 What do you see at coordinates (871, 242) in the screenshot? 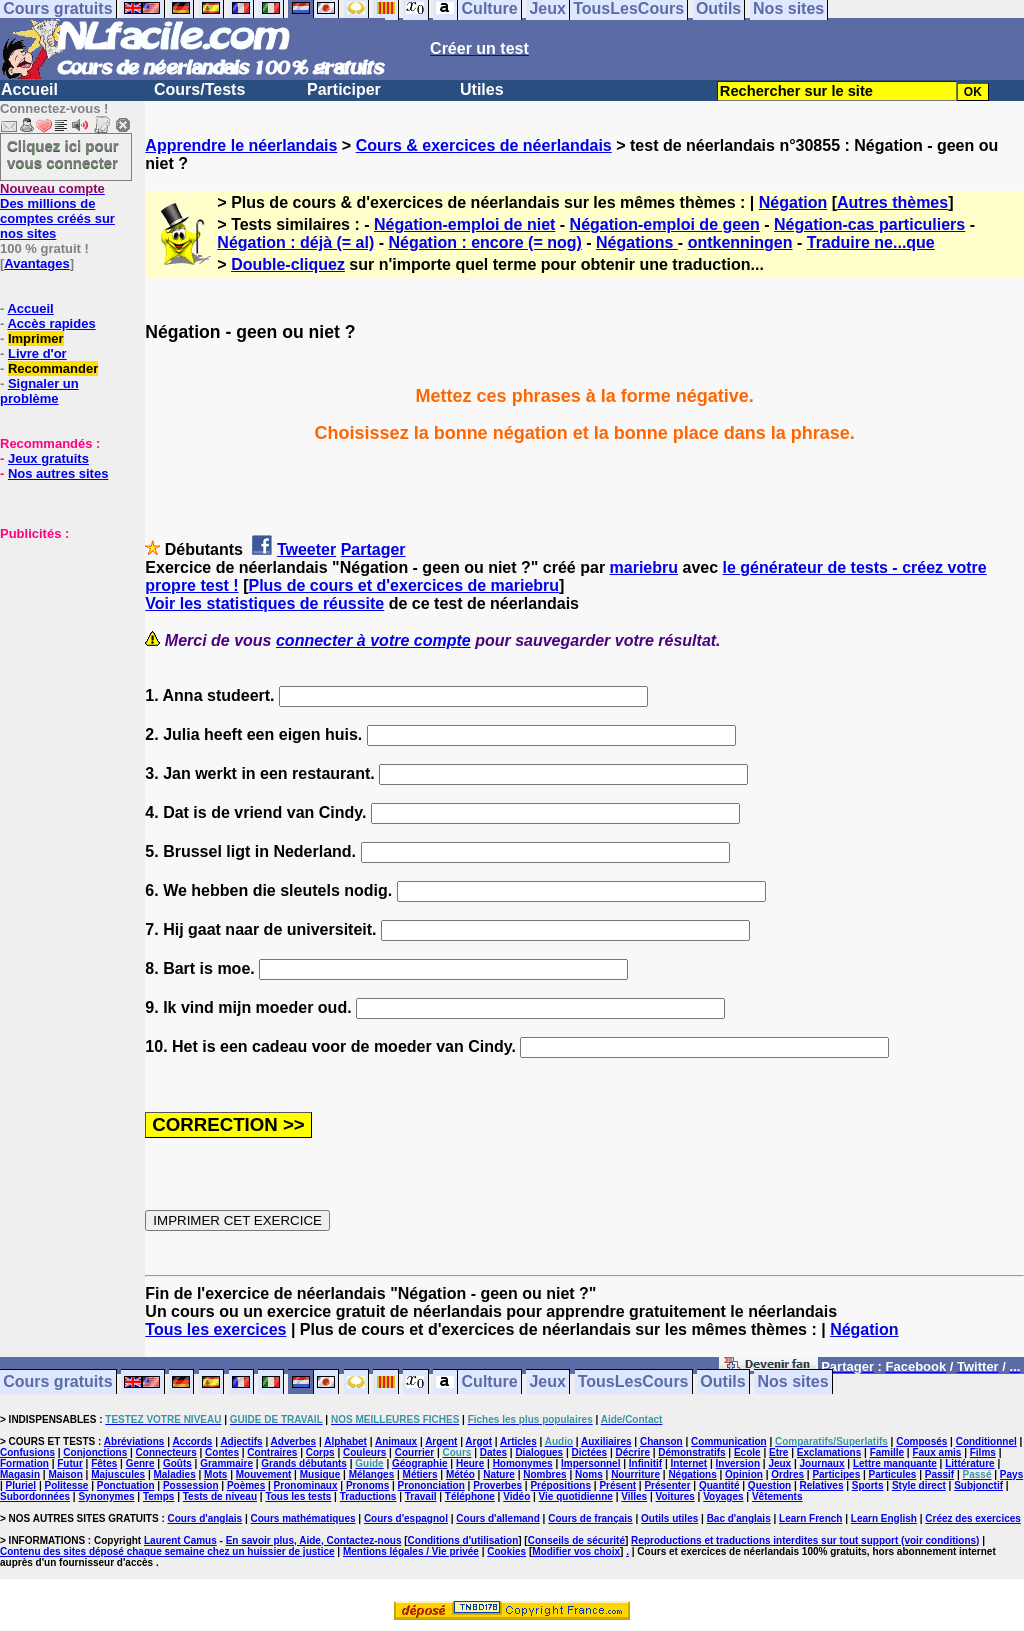
I see `Traduire ne...que` at bounding box center [871, 242].